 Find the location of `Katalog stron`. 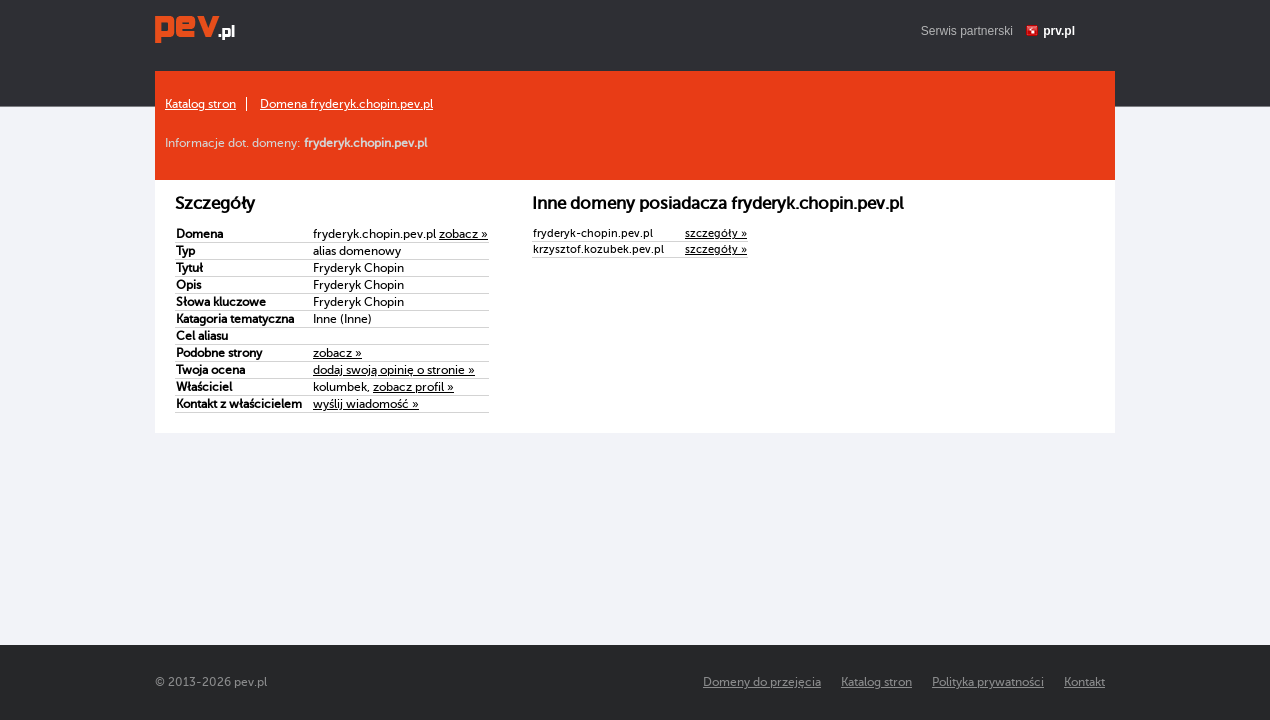

Katalog stron is located at coordinates (200, 104).